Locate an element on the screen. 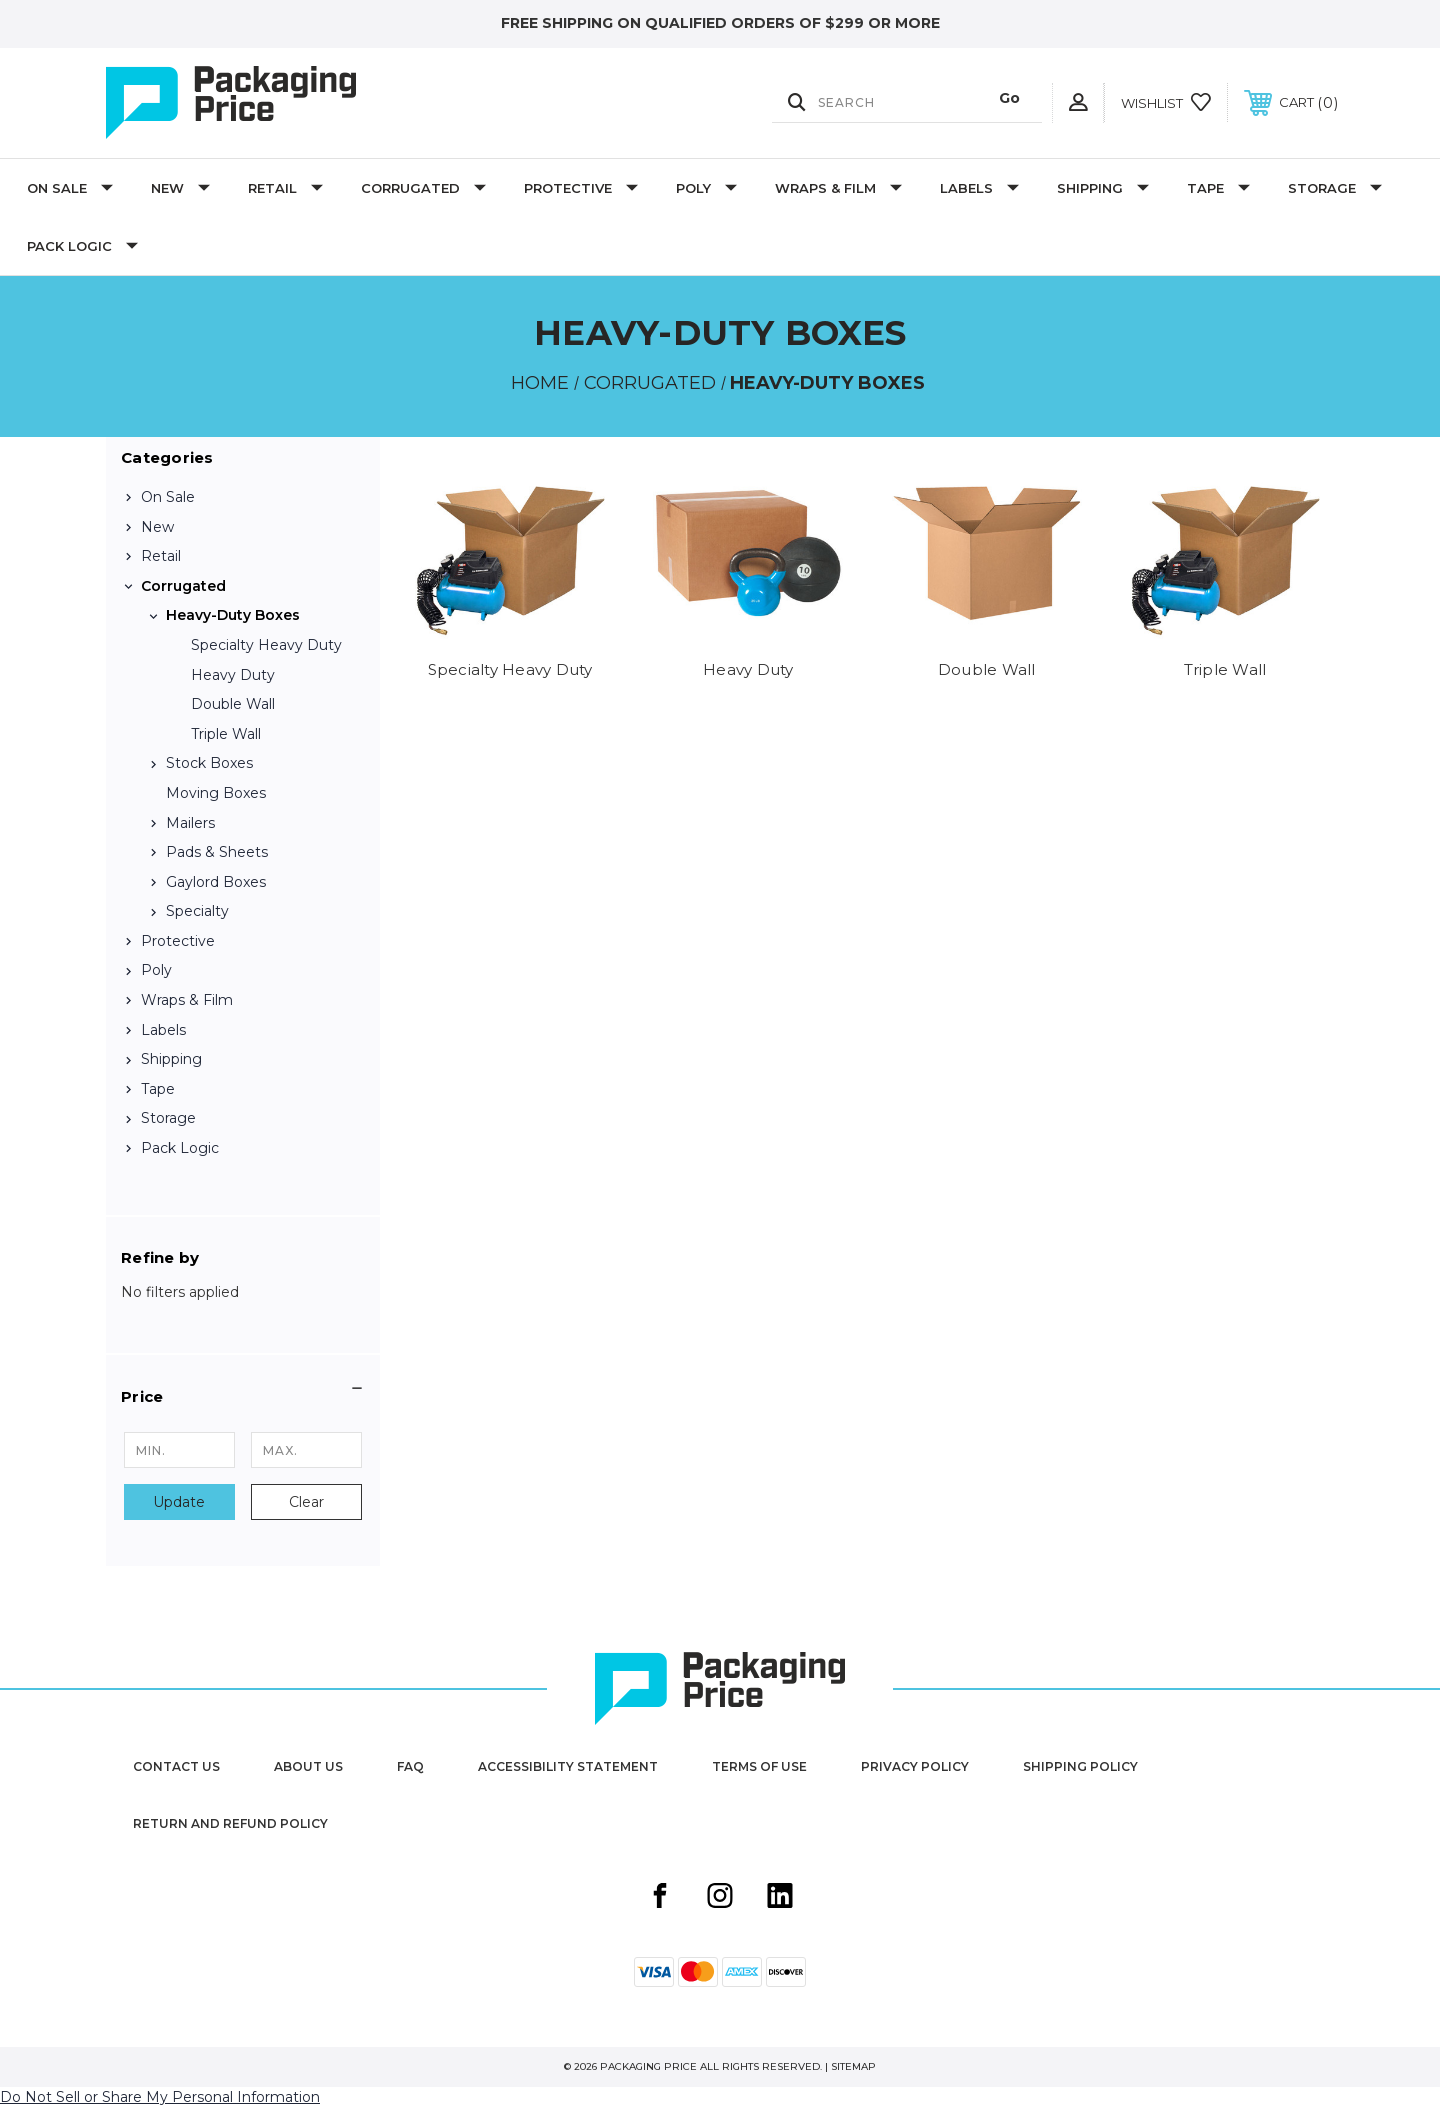 The width and height of the screenshot is (1440, 2108). [Linkedin share button] is located at coordinates (780, 1898).